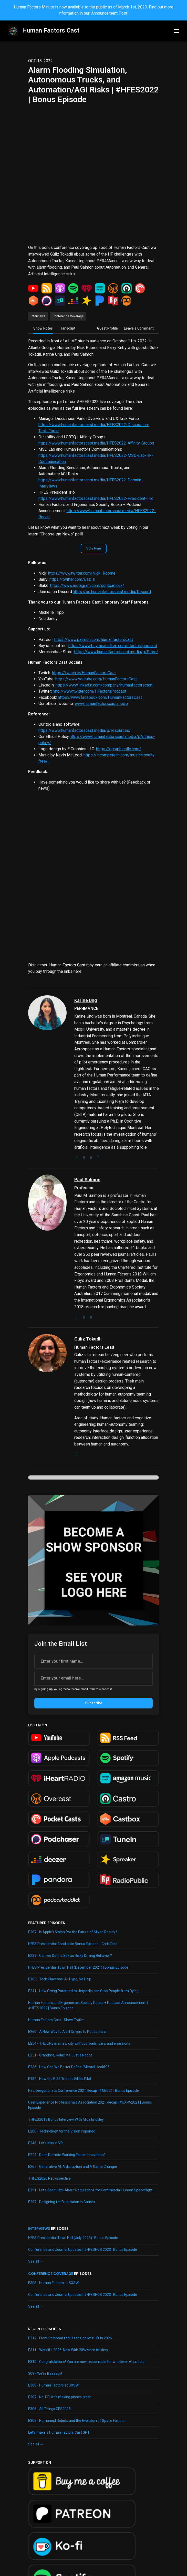 This screenshot has height=2576, width=187. I want to click on E182 - How the F-35 Tried to Kill Its Pilot, so click(59, 2079).